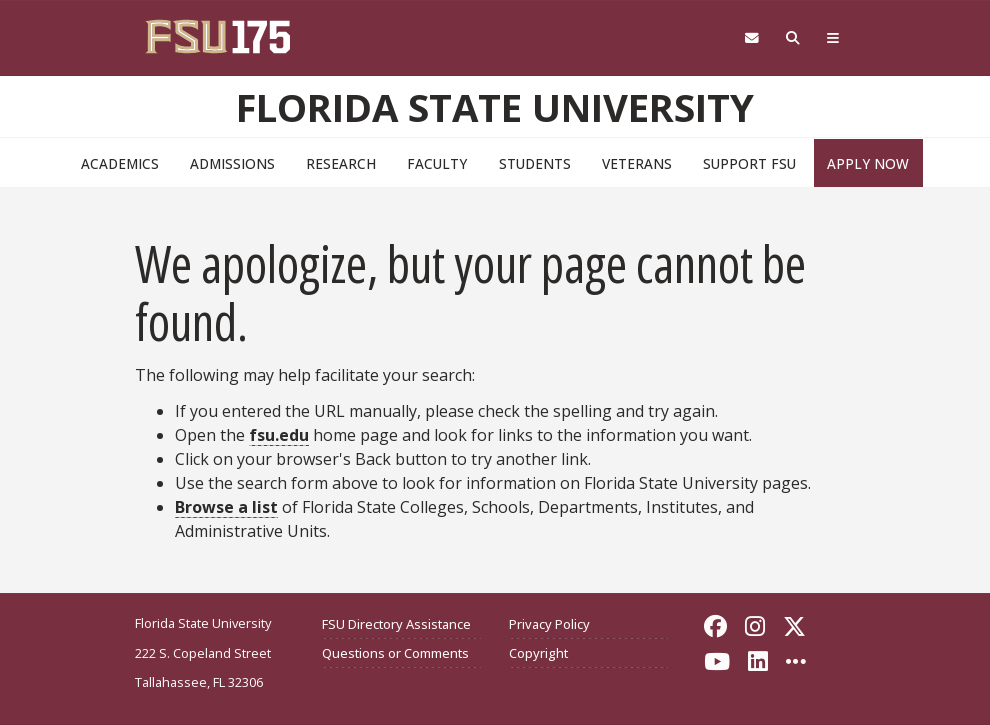 The image size is (990, 725). What do you see at coordinates (535, 163) in the screenshot?
I see `Students` at bounding box center [535, 163].